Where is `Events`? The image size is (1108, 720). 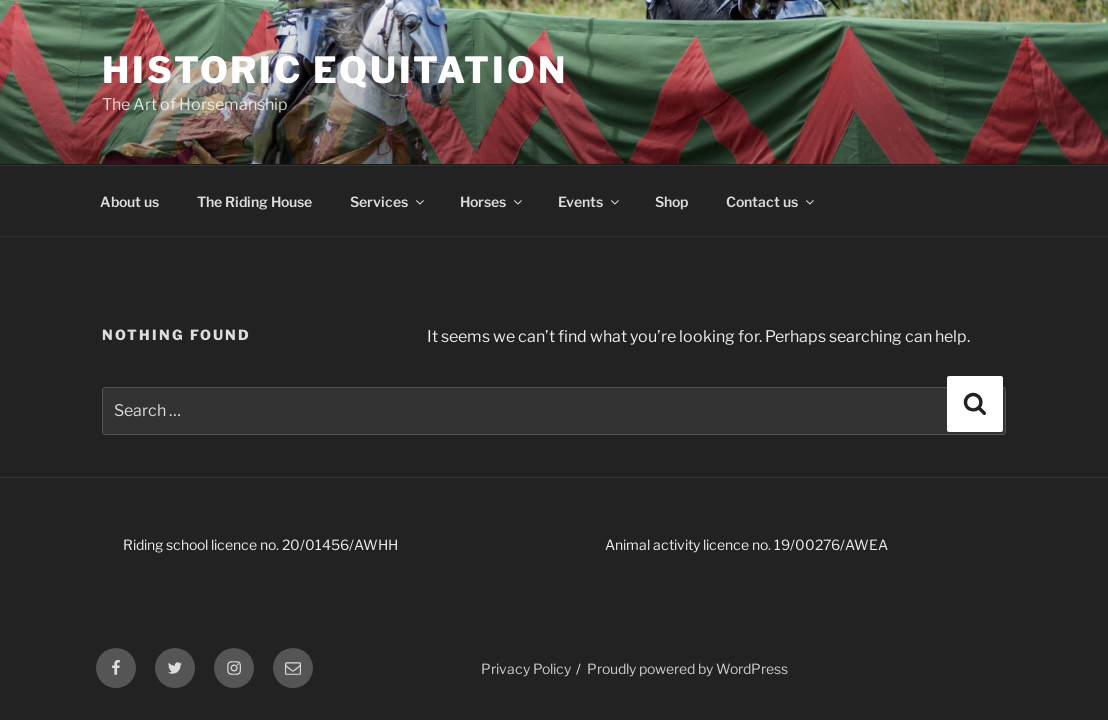
Events is located at coordinates (590, 201).